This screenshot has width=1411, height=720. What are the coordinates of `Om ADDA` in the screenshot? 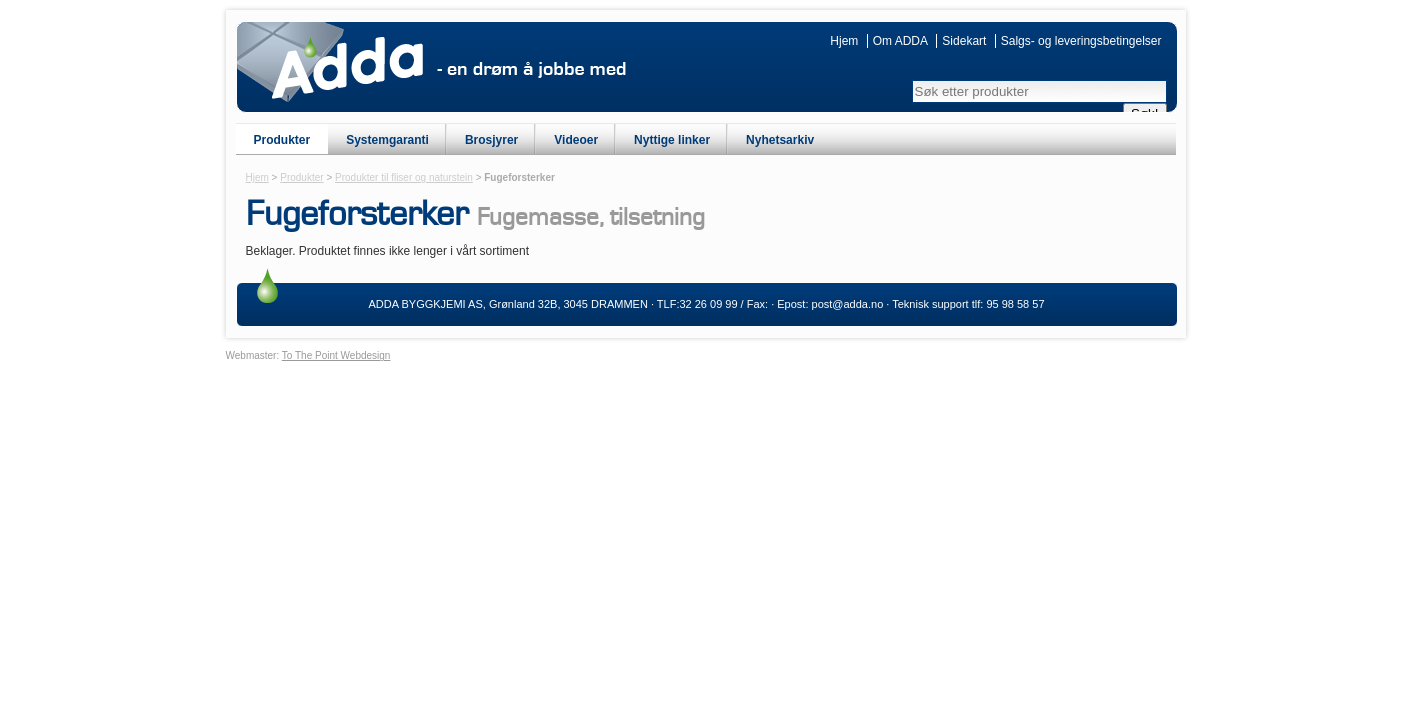 It's located at (900, 41).